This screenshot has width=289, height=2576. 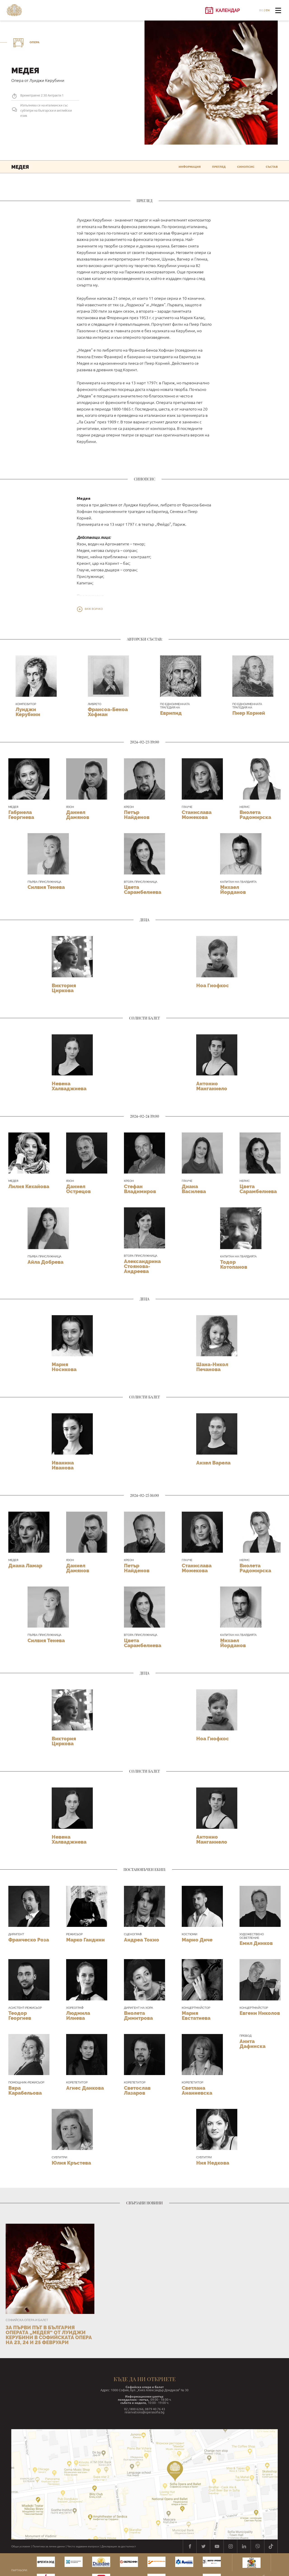 I want to click on Силвия Тенева, so click(x=46, y=887).